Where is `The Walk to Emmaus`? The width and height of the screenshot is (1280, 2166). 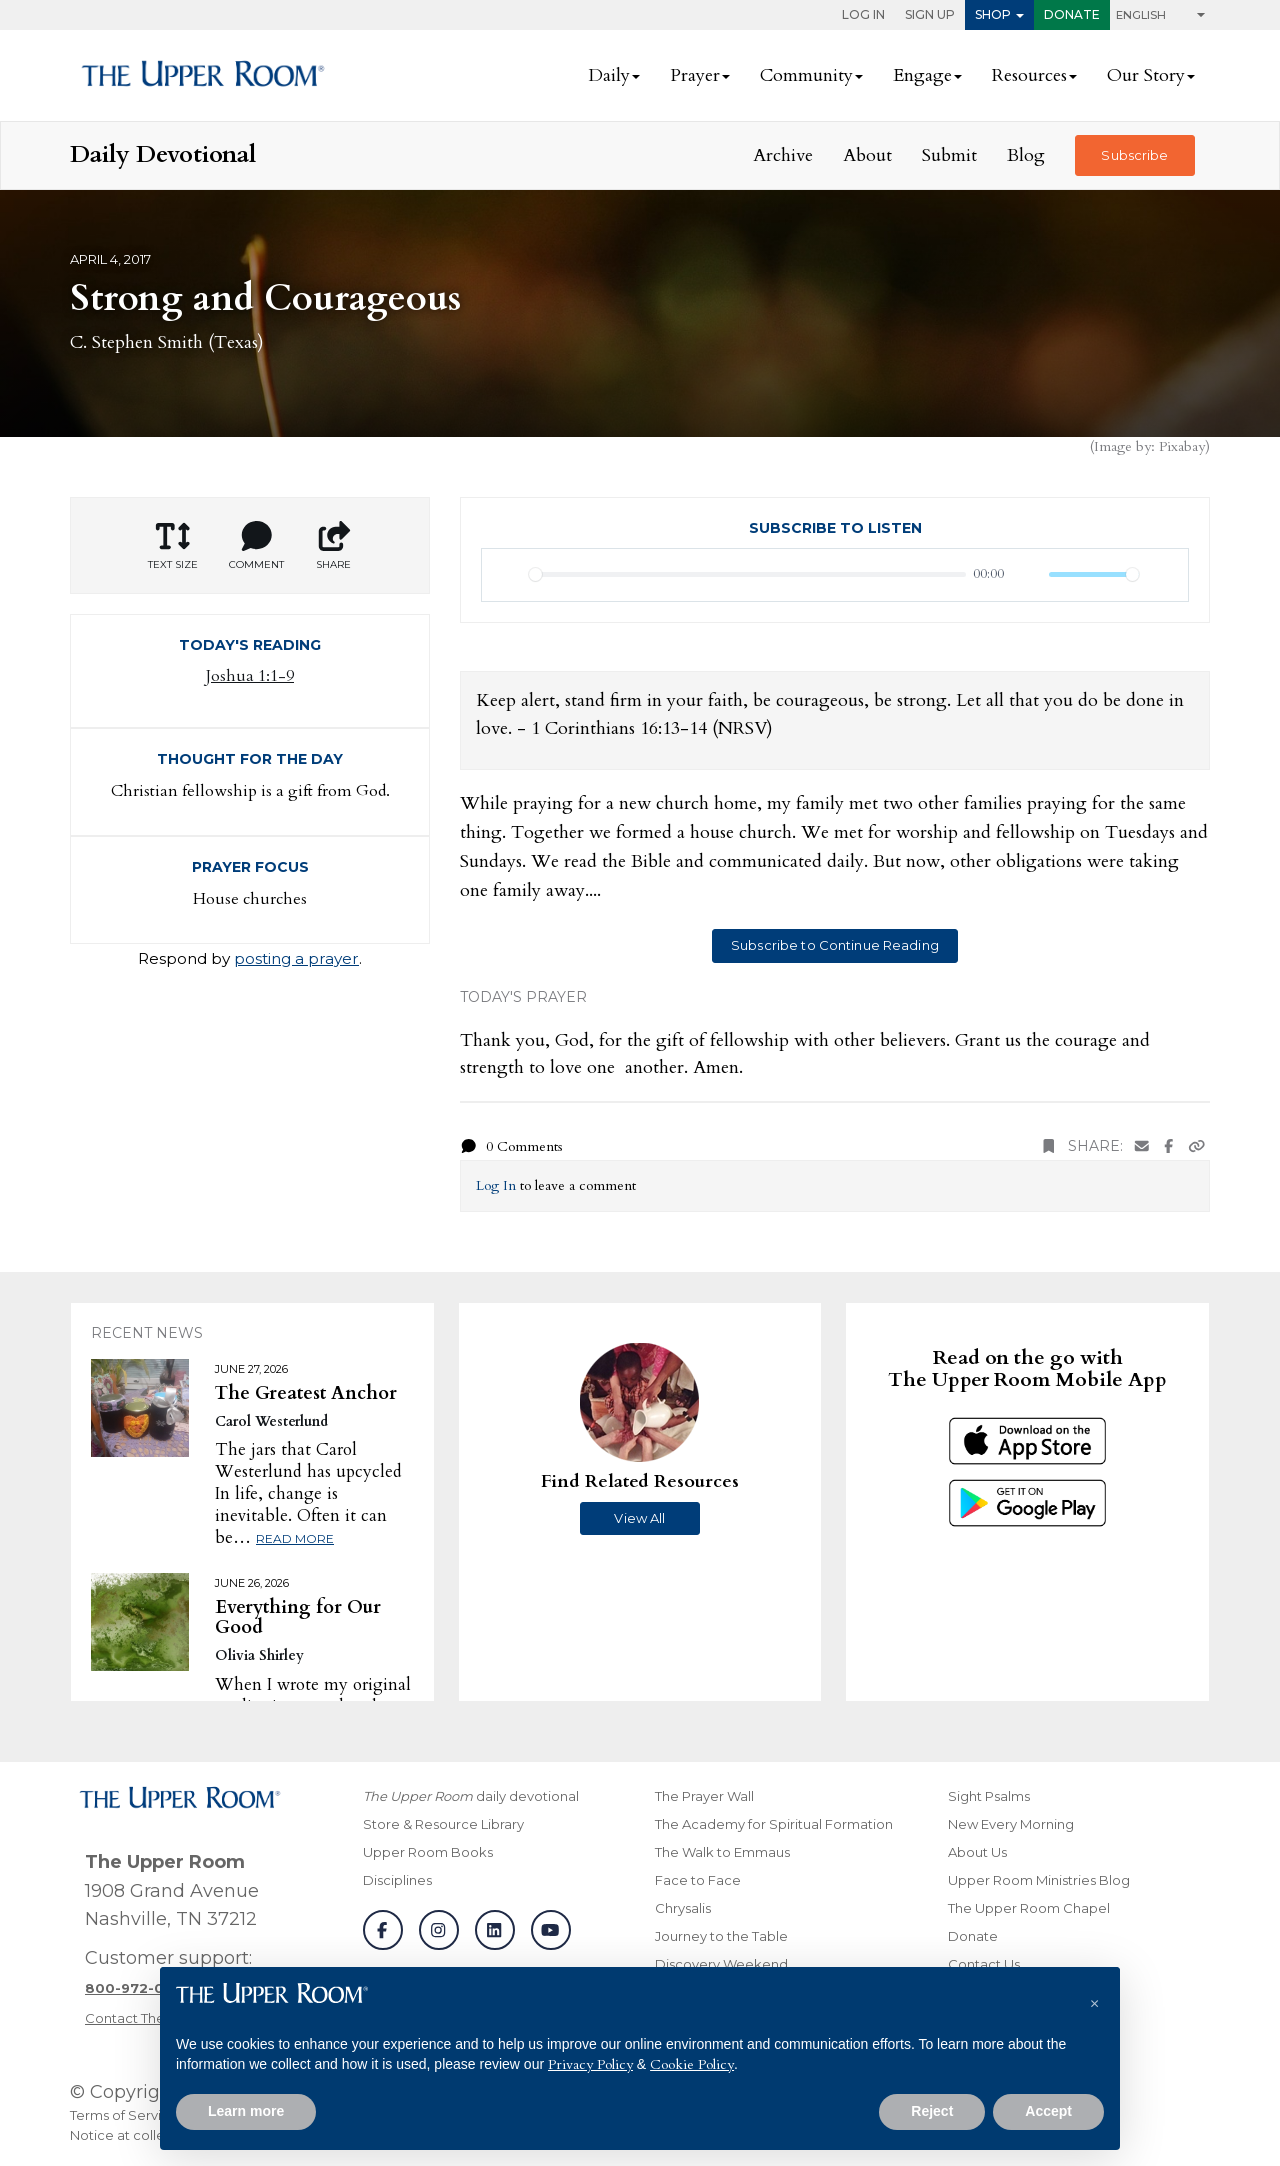
The Walk to Emmaus is located at coordinates (722, 1852).